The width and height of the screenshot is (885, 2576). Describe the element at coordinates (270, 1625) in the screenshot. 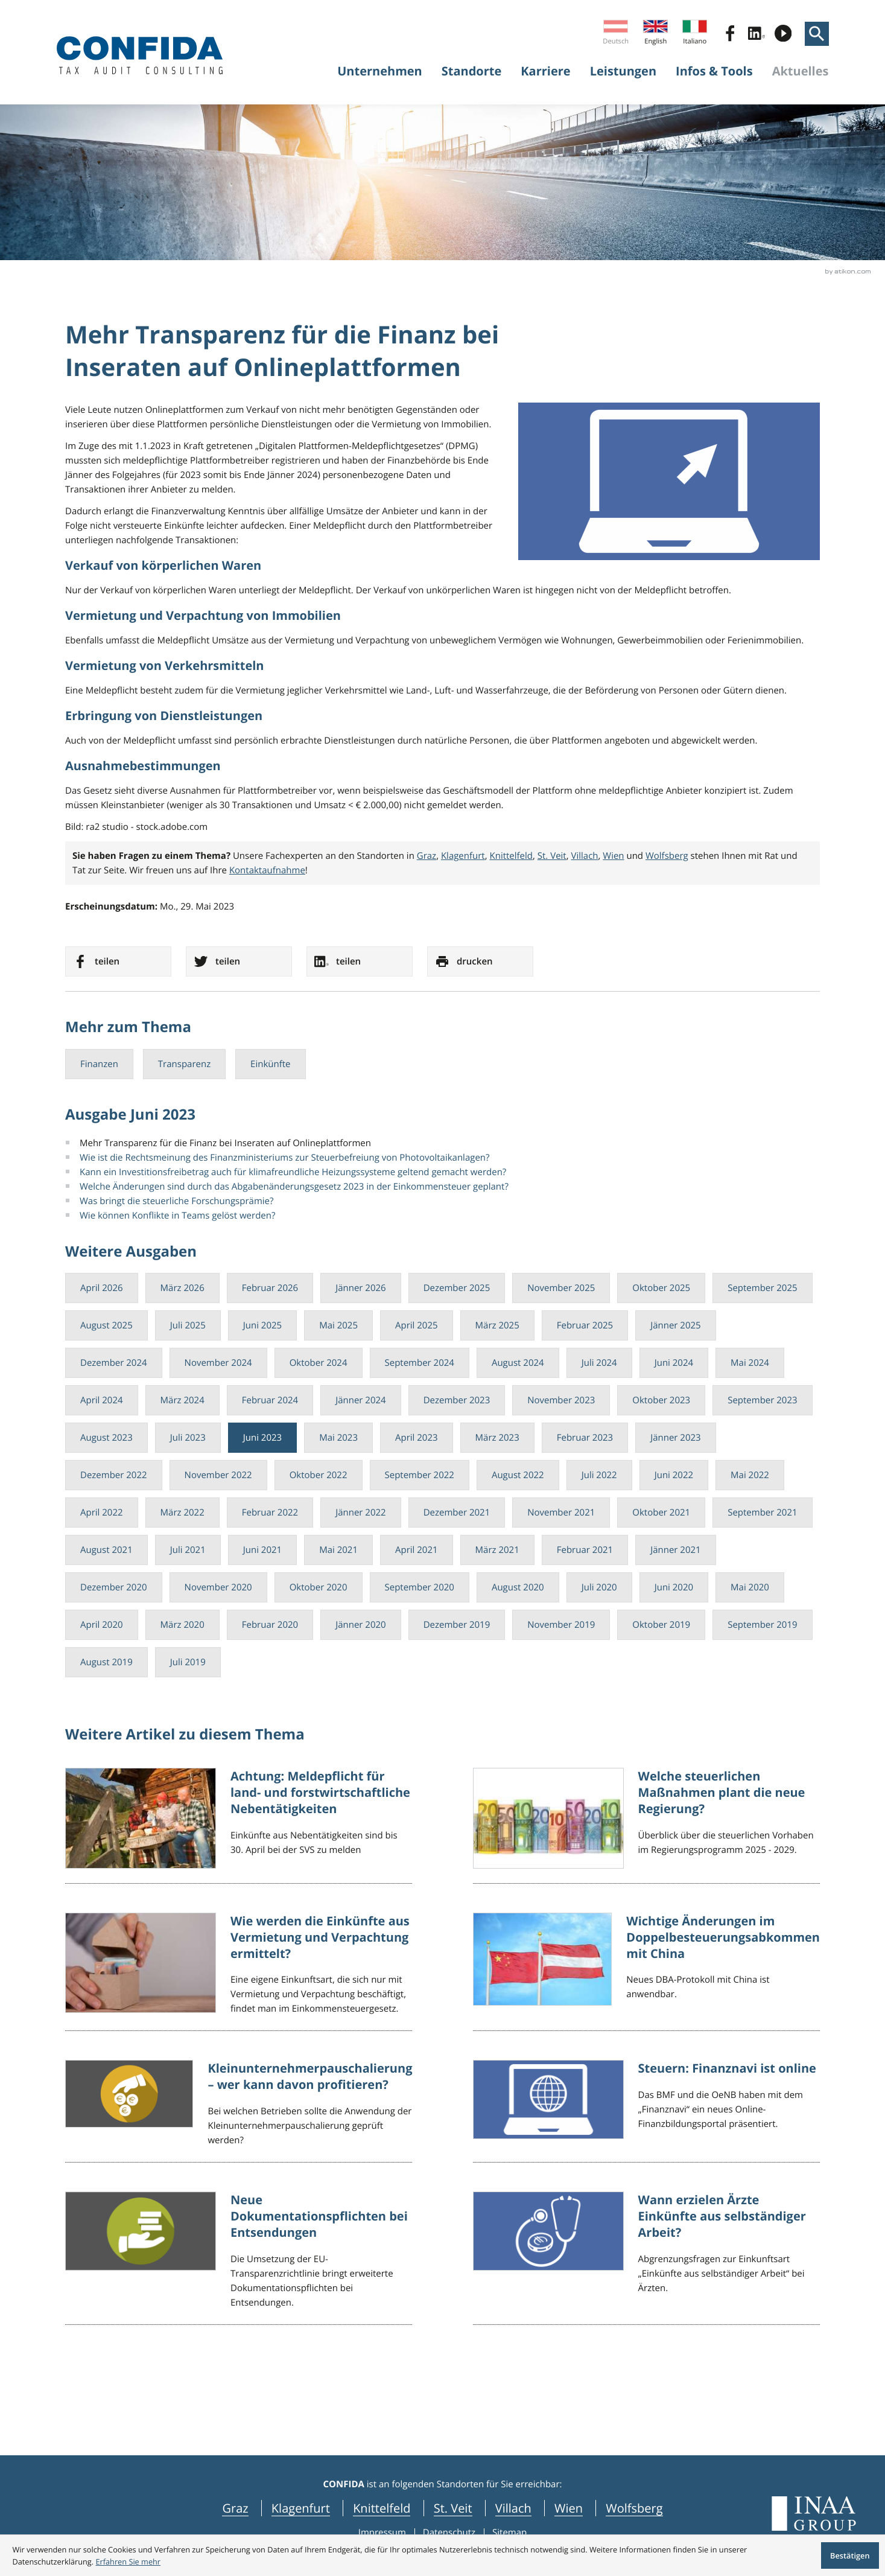

I see `Februar 2020` at that location.